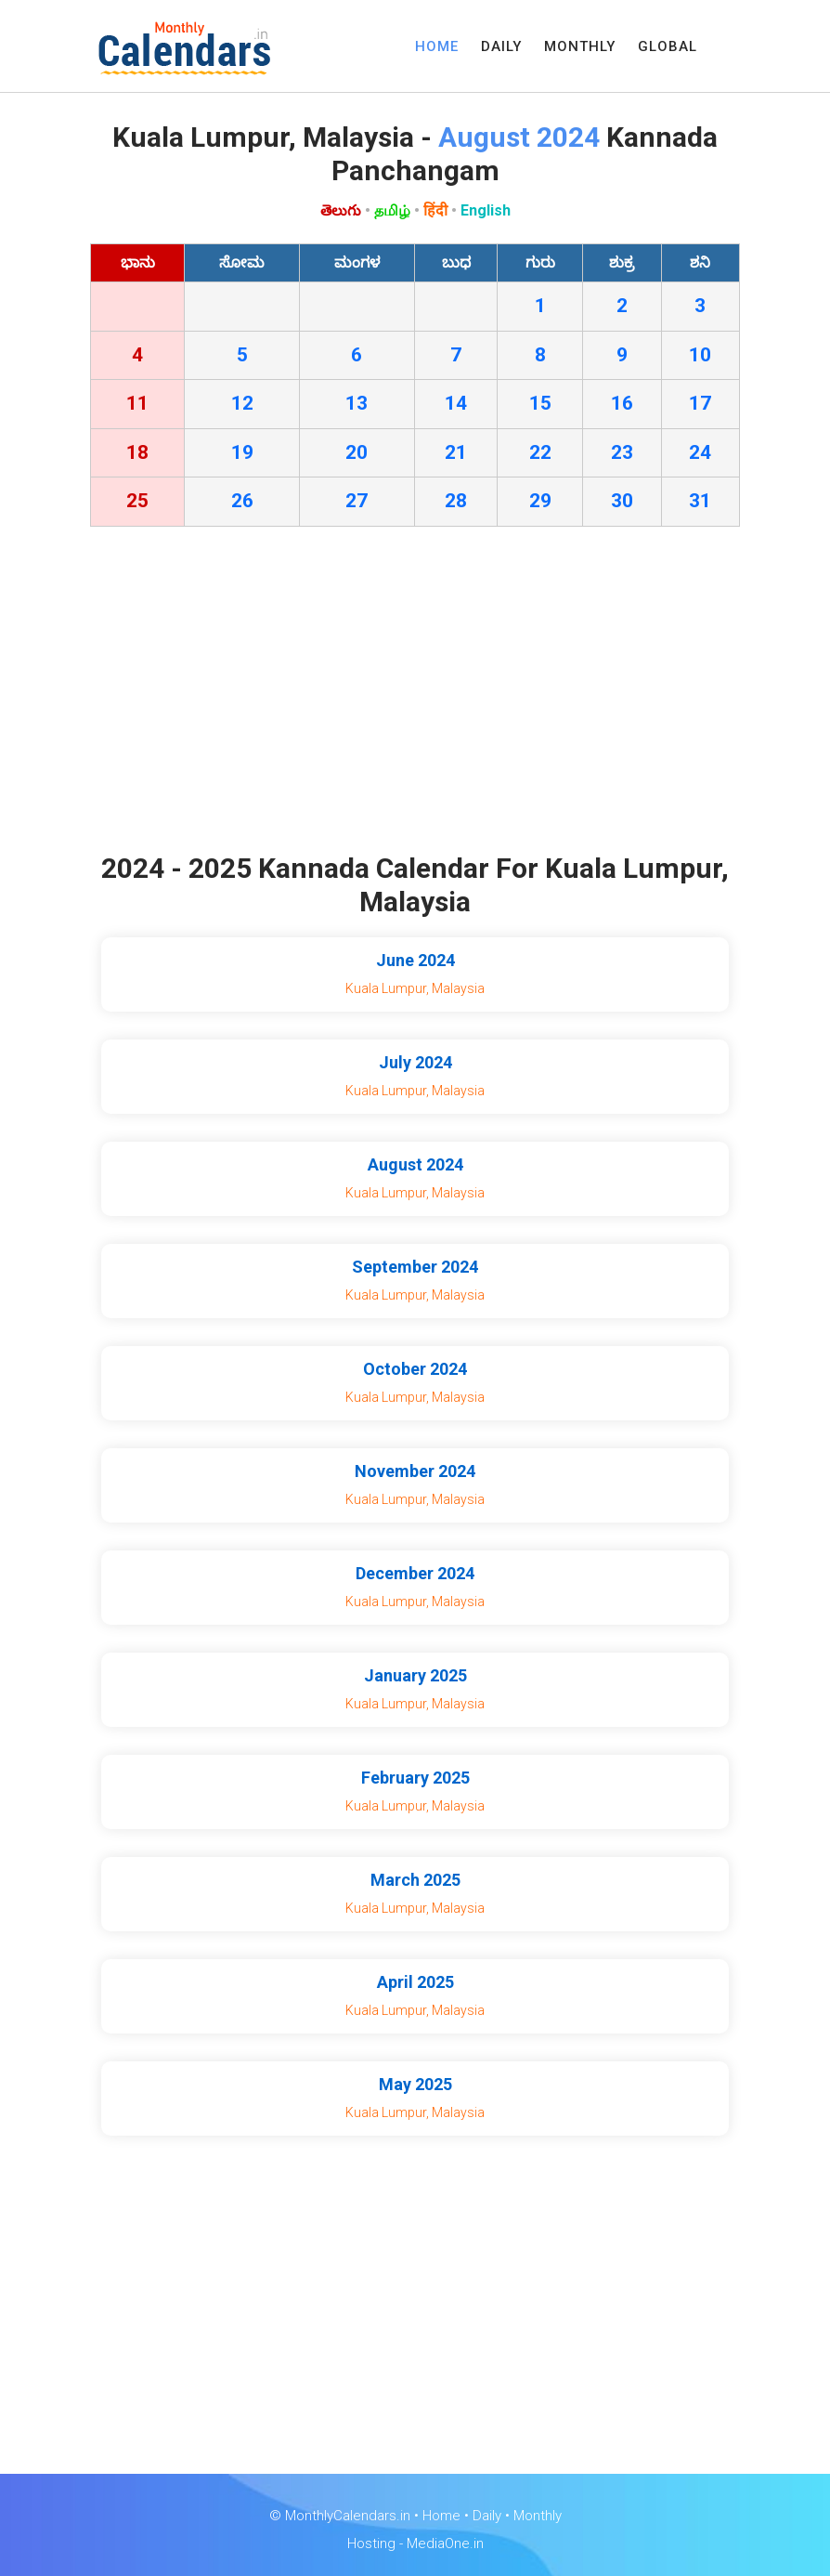  Describe the element at coordinates (415, 1062) in the screenshot. I see `July 2024` at that location.